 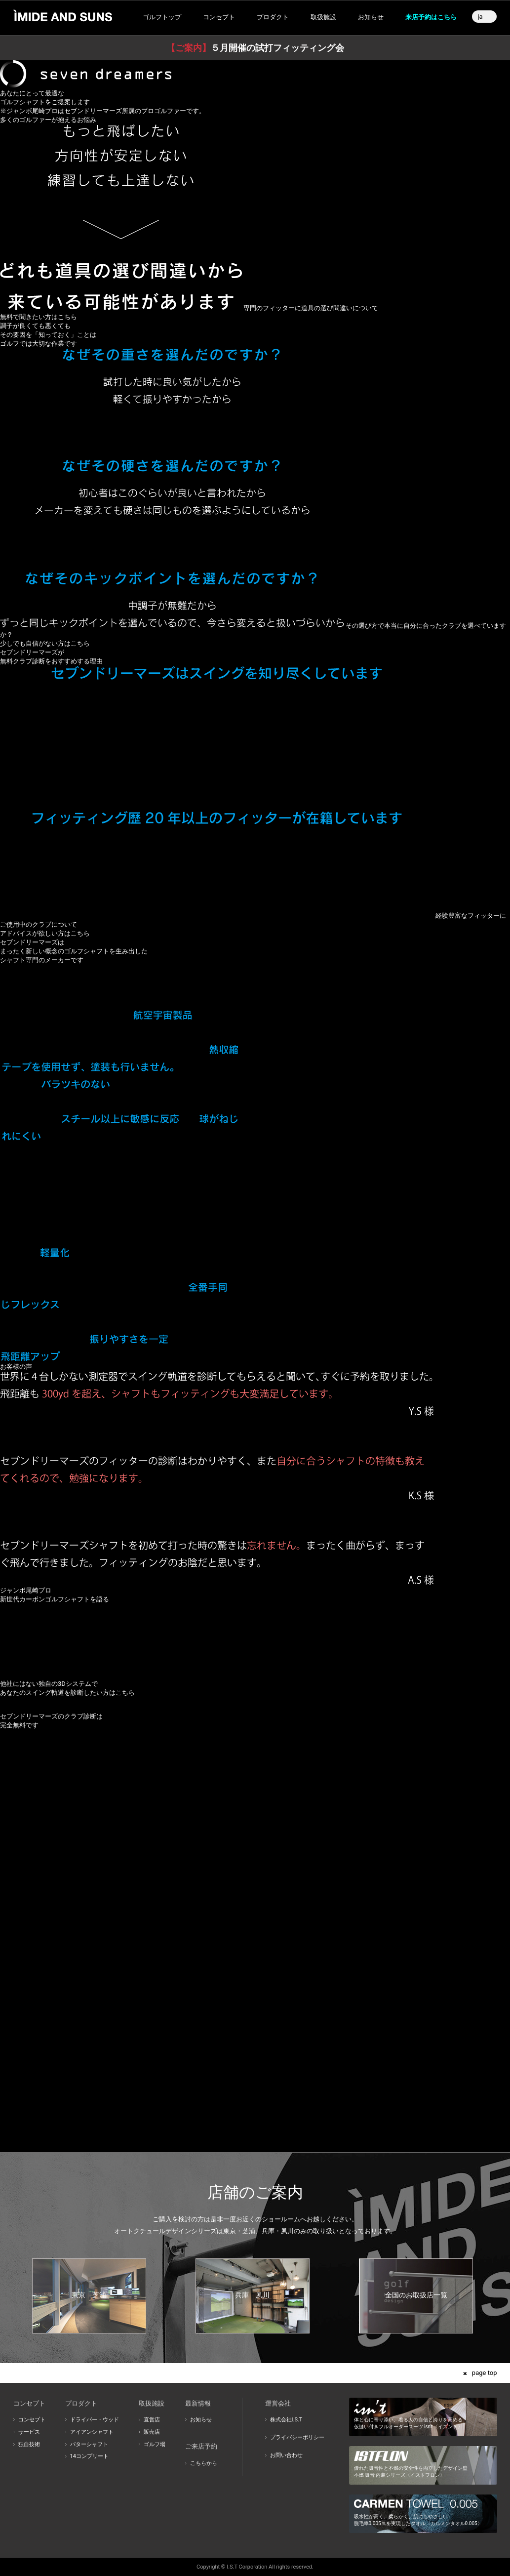 What do you see at coordinates (154, 2444) in the screenshot?
I see `ゴルフ場` at bounding box center [154, 2444].